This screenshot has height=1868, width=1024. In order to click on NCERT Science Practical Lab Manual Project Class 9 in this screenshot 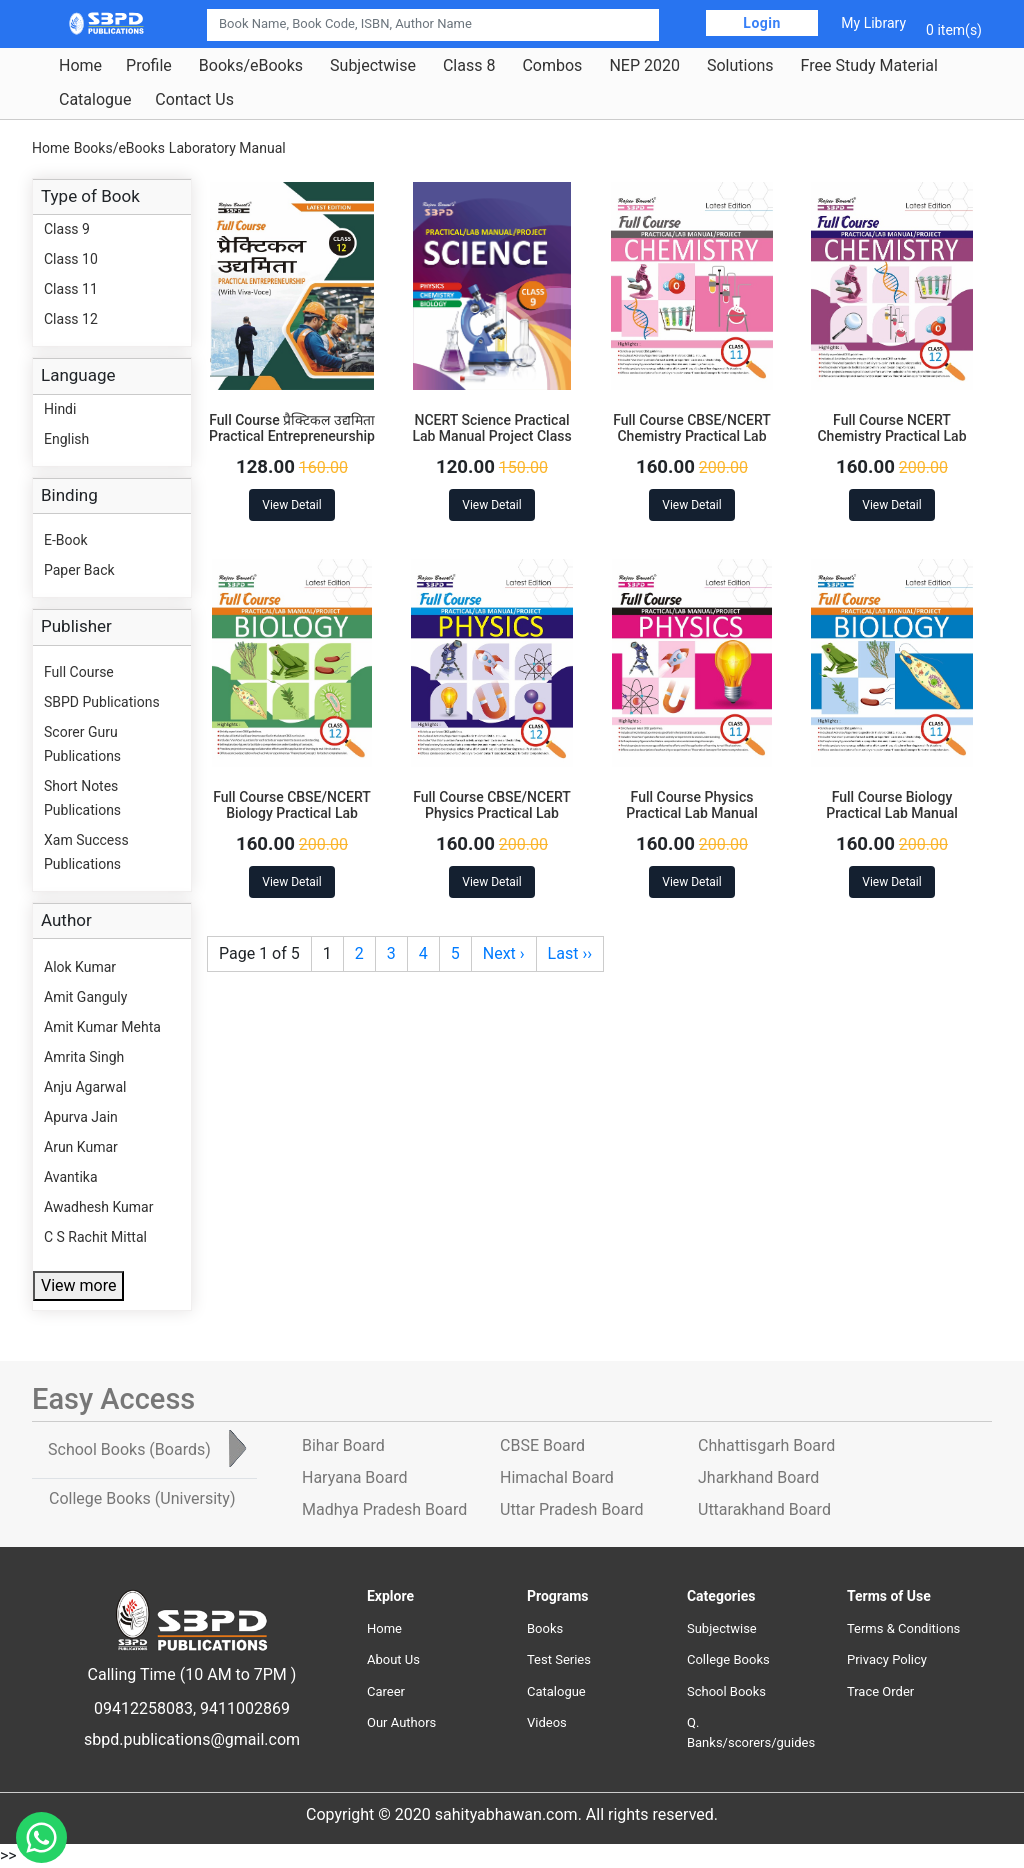, I will do `click(491, 437)`.